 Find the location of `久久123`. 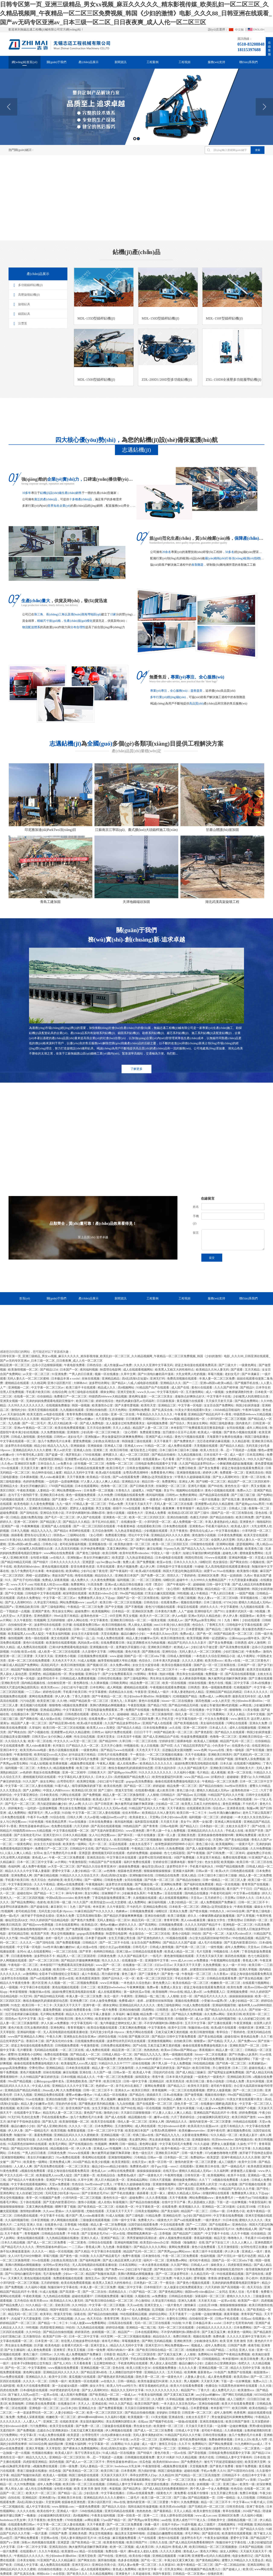

久久123 is located at coordinates (87, 1803).